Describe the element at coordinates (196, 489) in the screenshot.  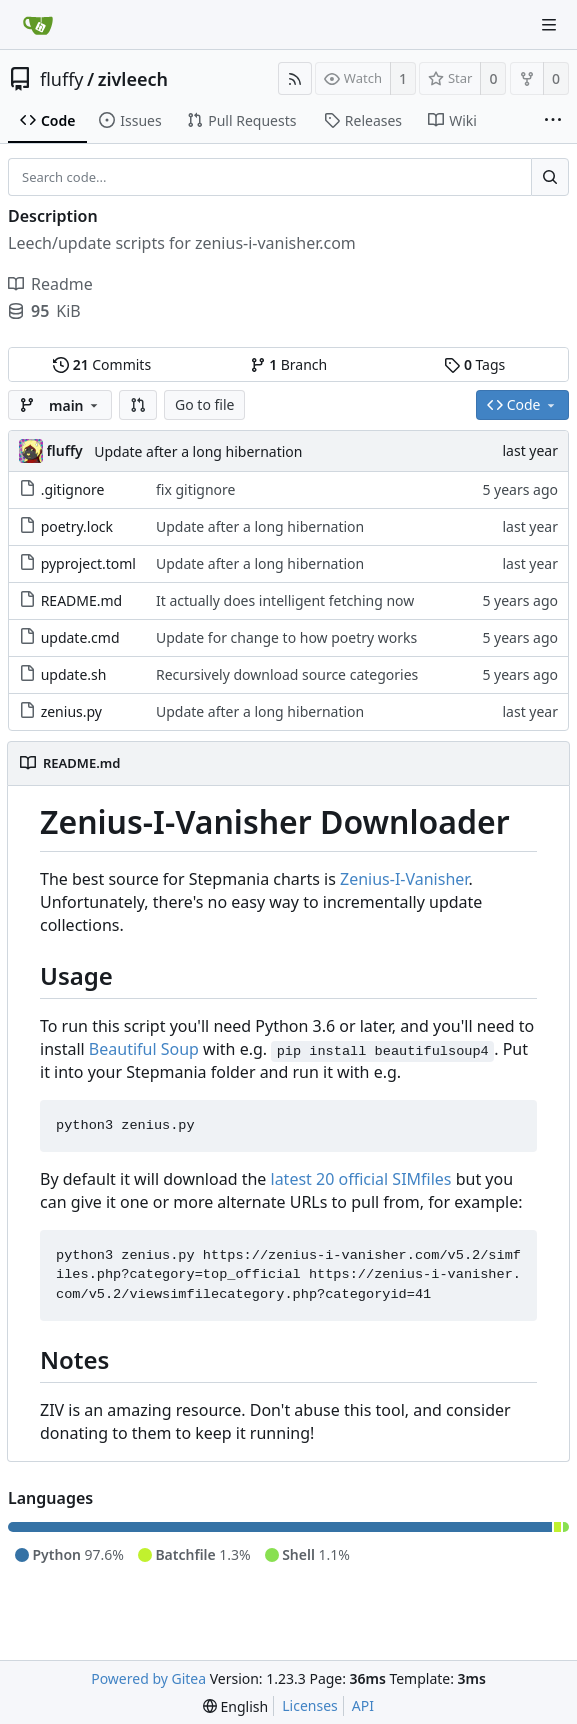
I see `fix gitignore` at that location.